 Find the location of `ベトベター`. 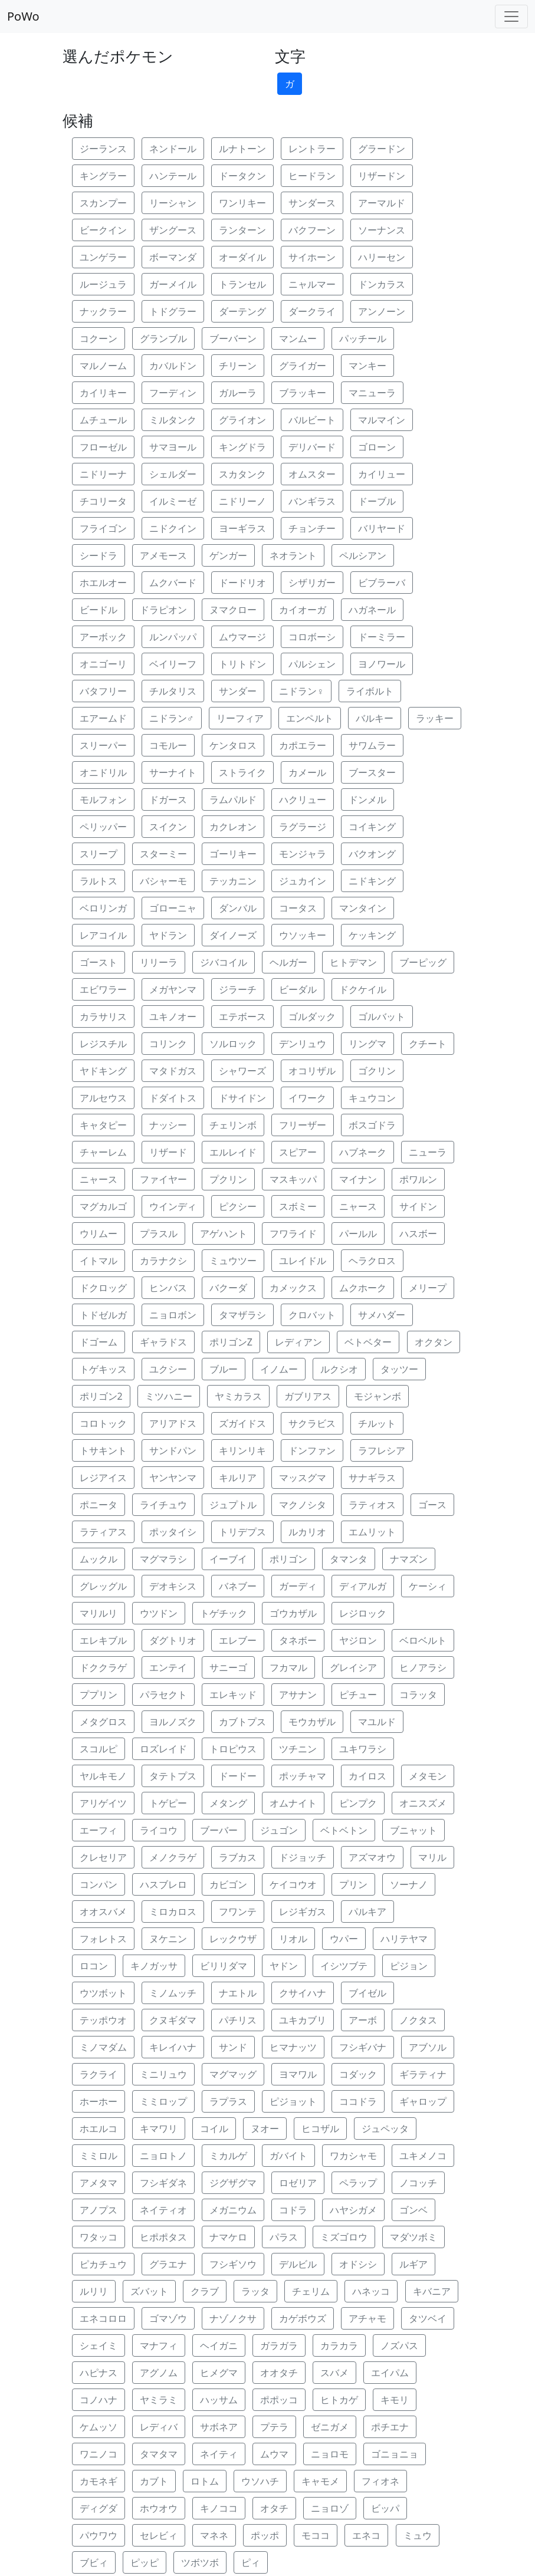

ベトベター is located at coordinates (368, 1341).